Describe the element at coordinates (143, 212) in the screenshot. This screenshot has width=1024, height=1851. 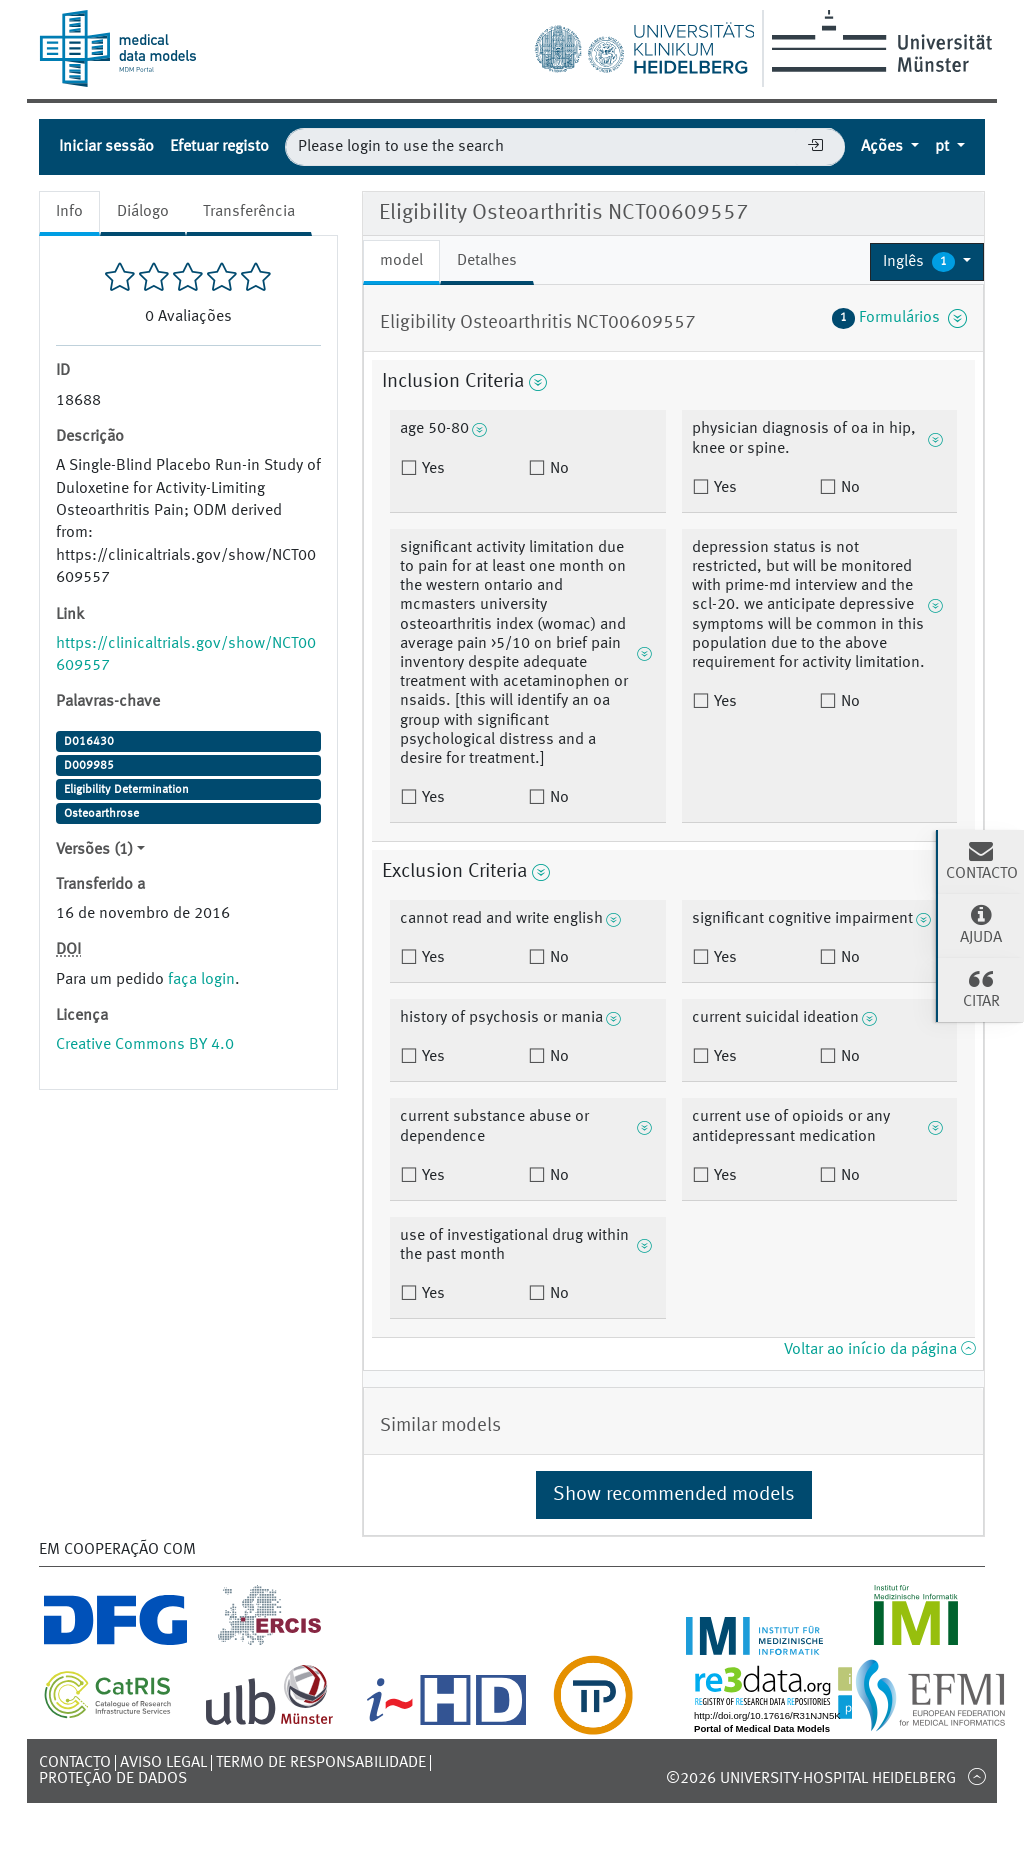
I see `Diálogo` at that location.